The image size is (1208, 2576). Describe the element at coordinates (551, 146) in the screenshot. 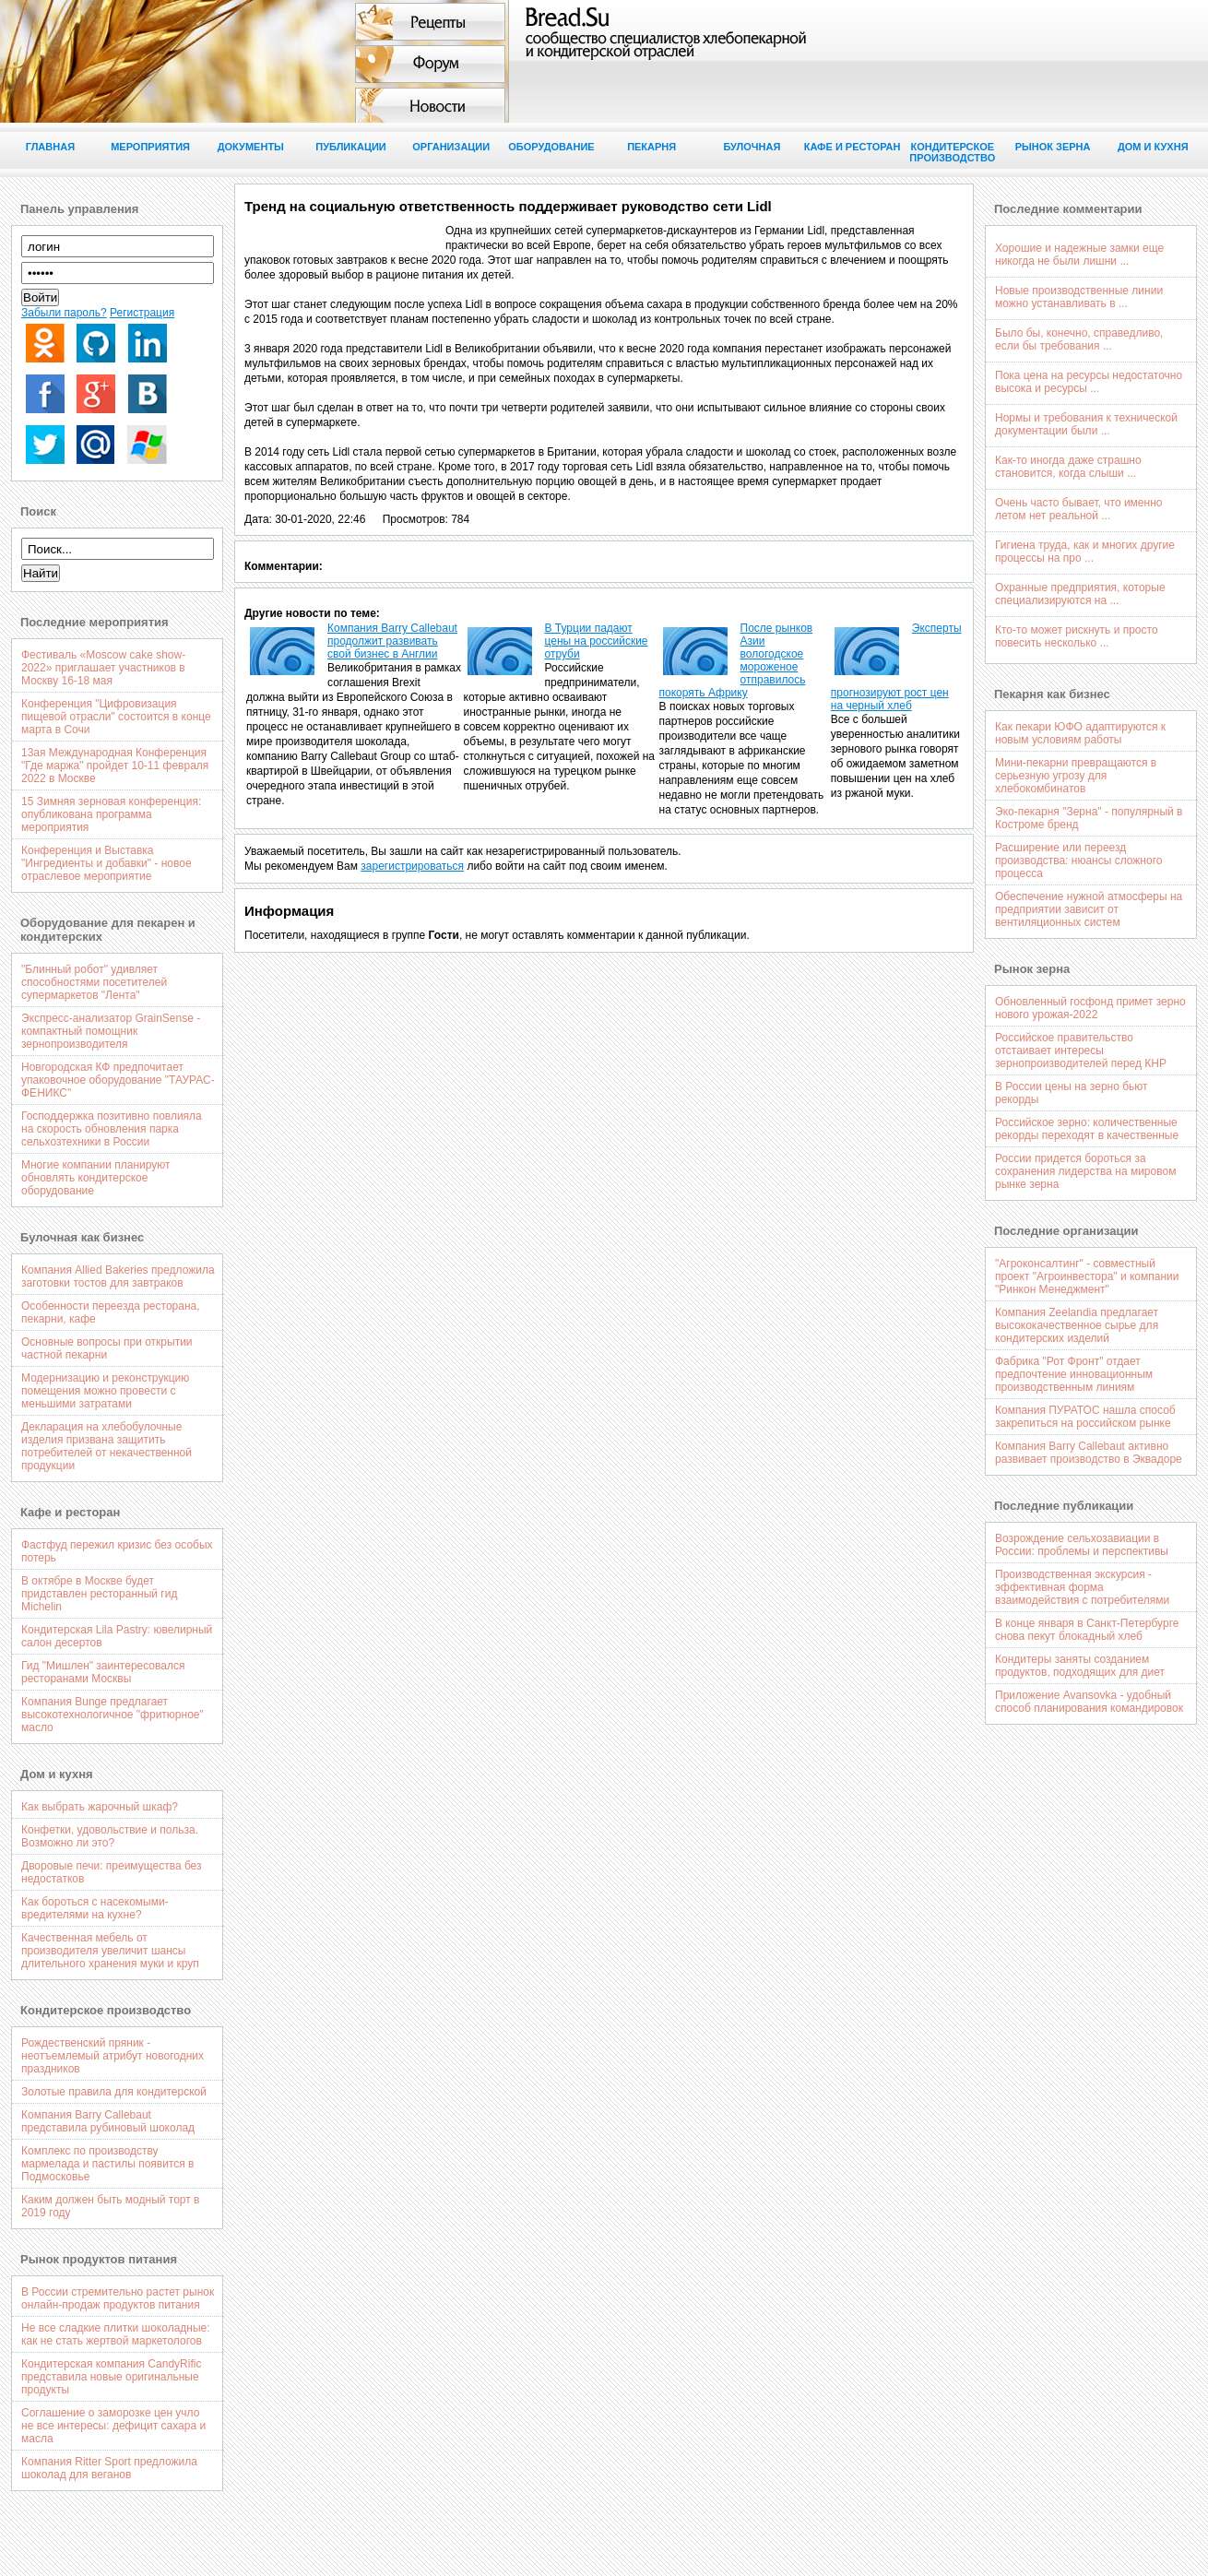

I see `Оборудование` at that location.